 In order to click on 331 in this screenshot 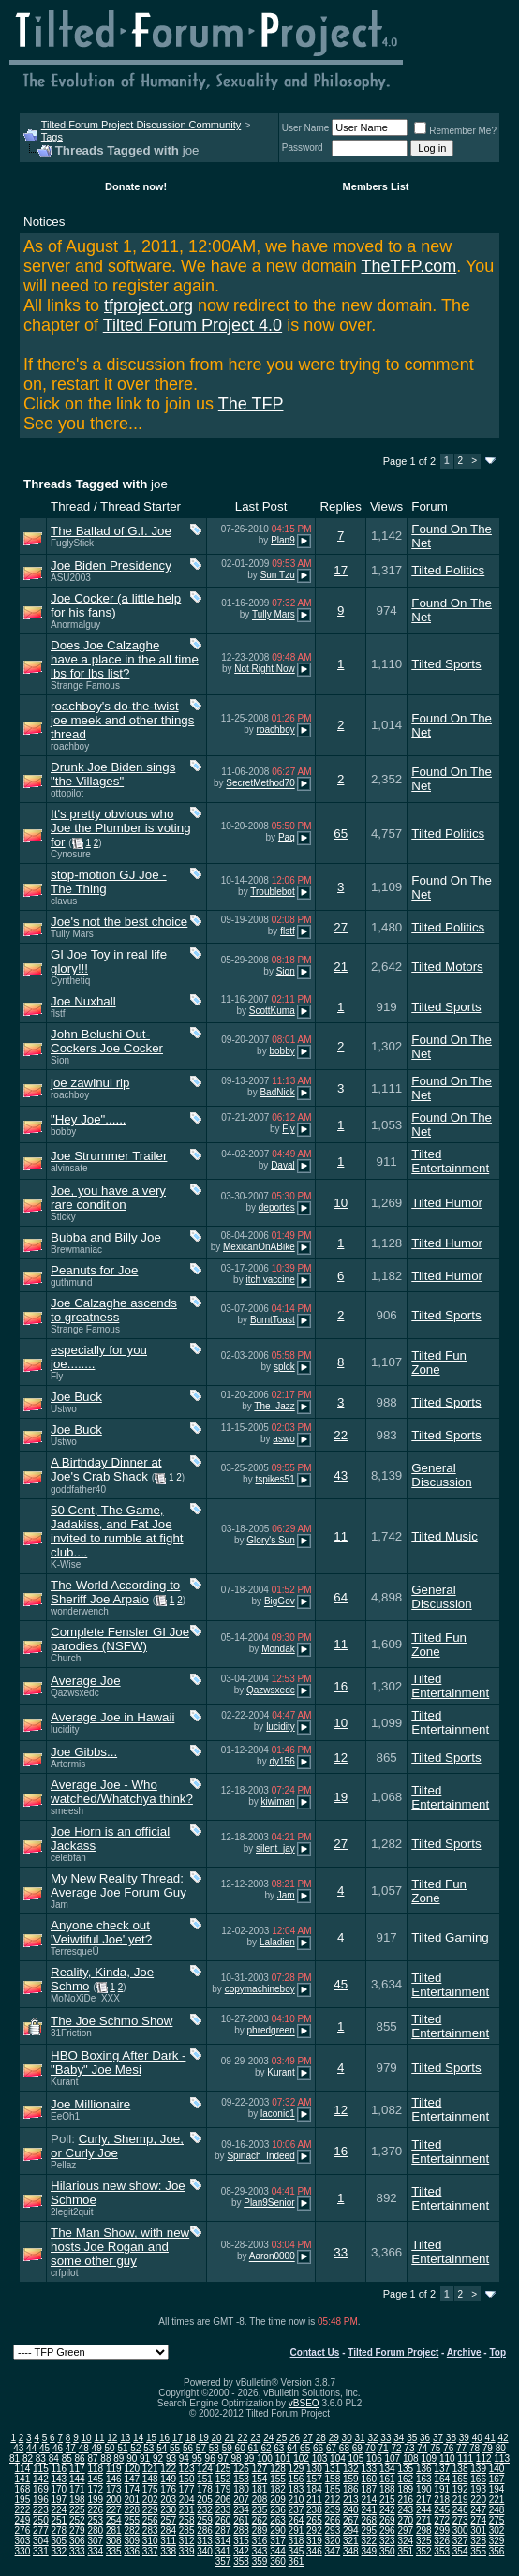, I will do `click(41, 2551)`.